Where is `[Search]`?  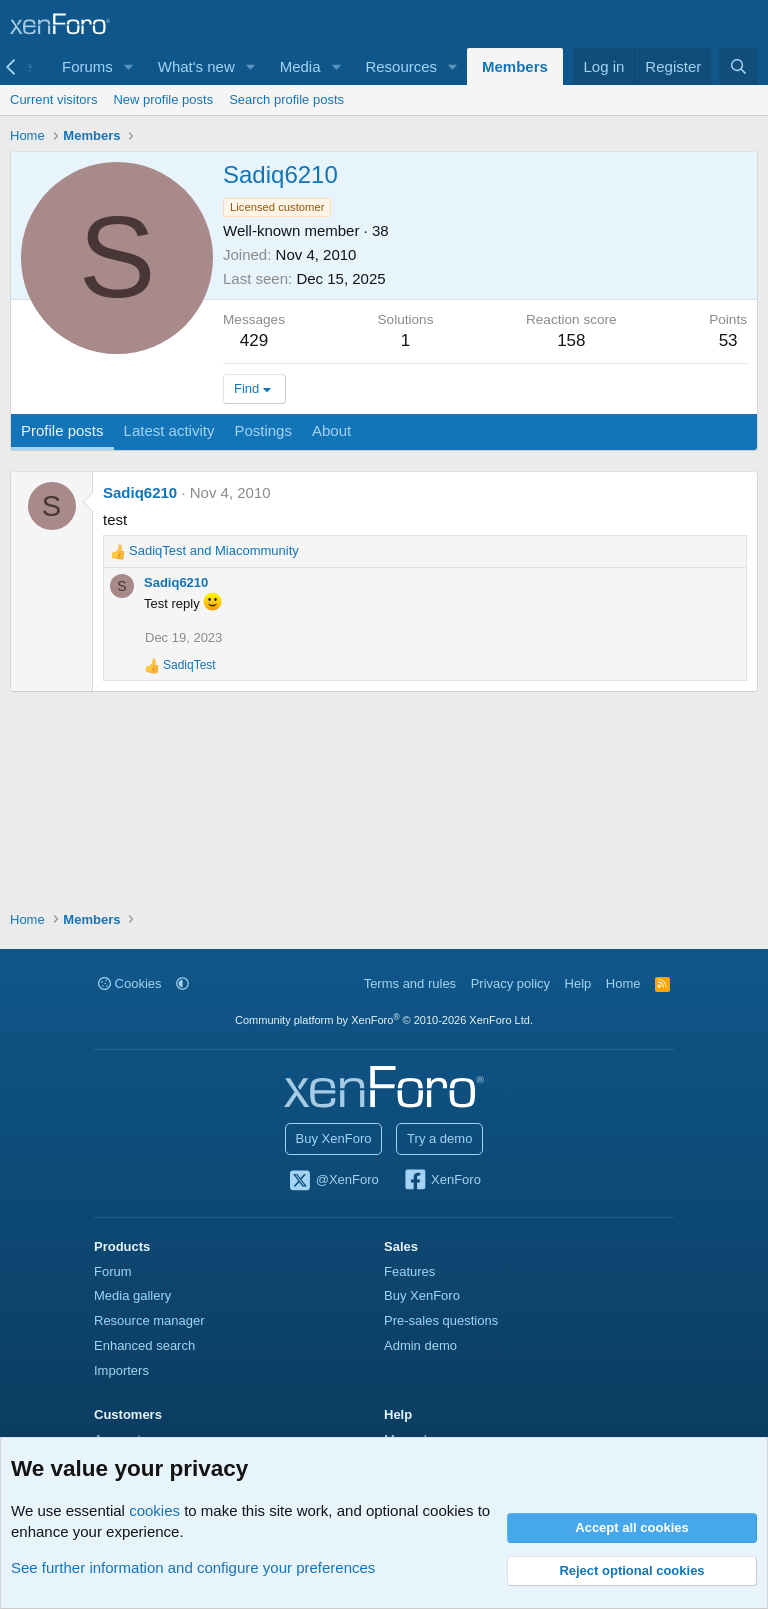
[Search] is located at coordinates (738, 66).